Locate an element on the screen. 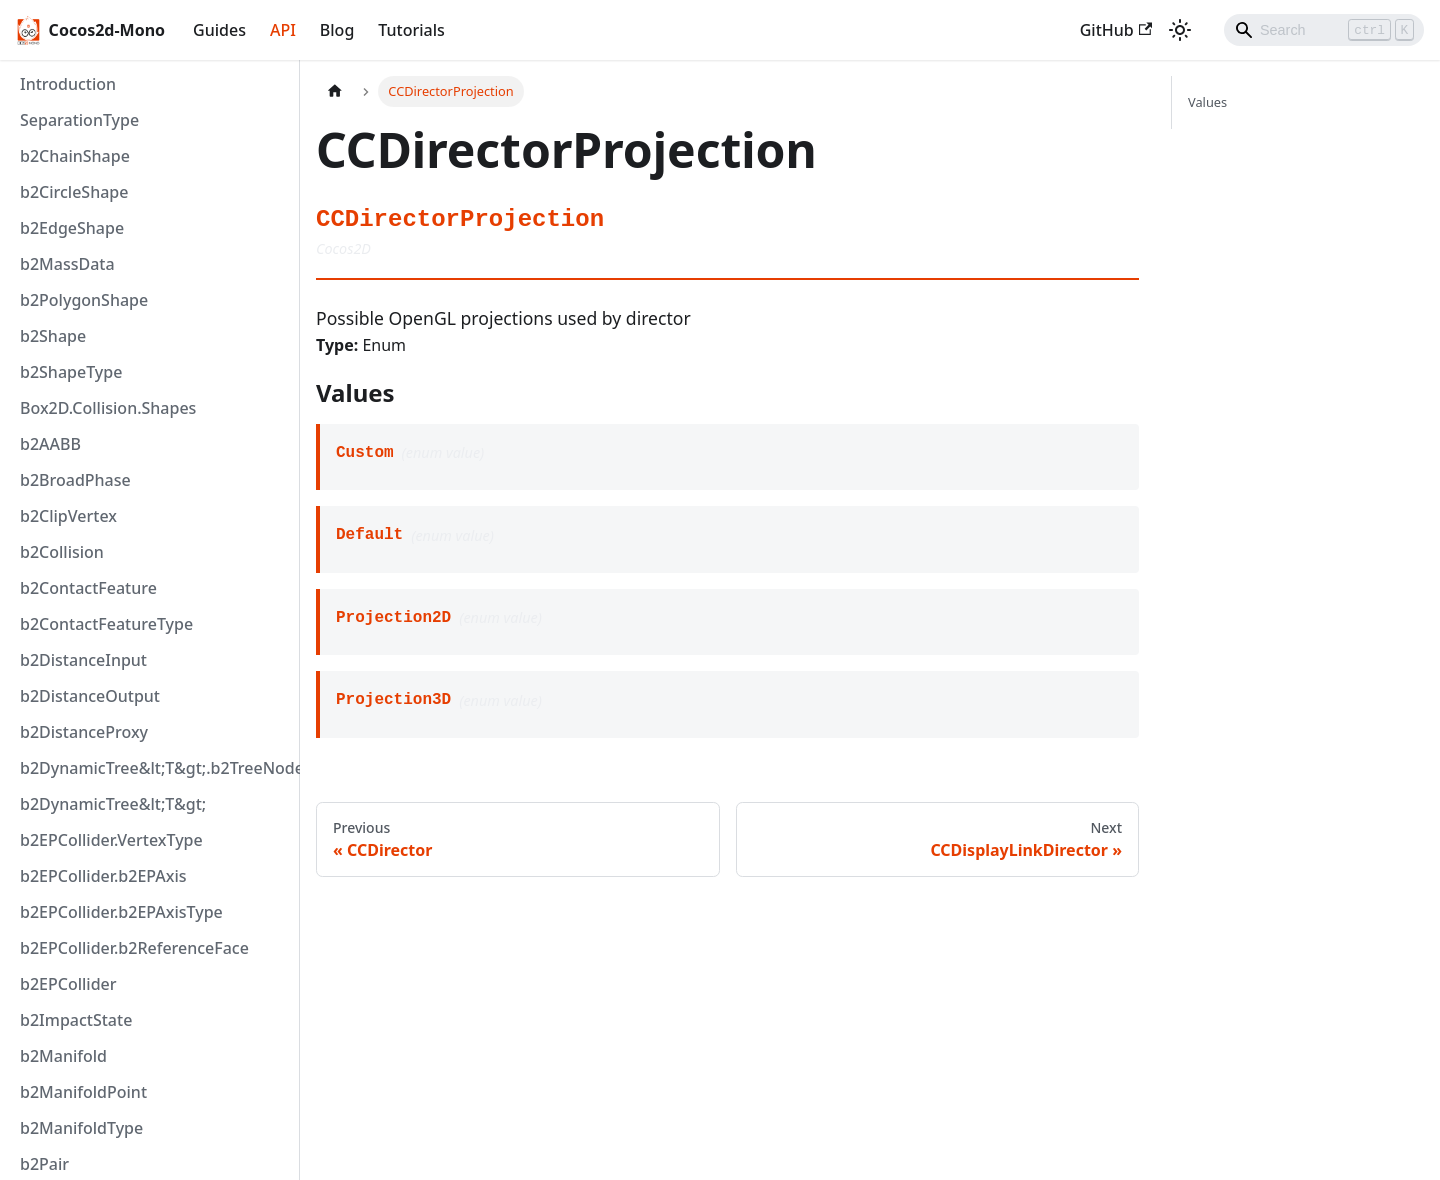  b2DistanceInput is located at coordinates (83, 660).